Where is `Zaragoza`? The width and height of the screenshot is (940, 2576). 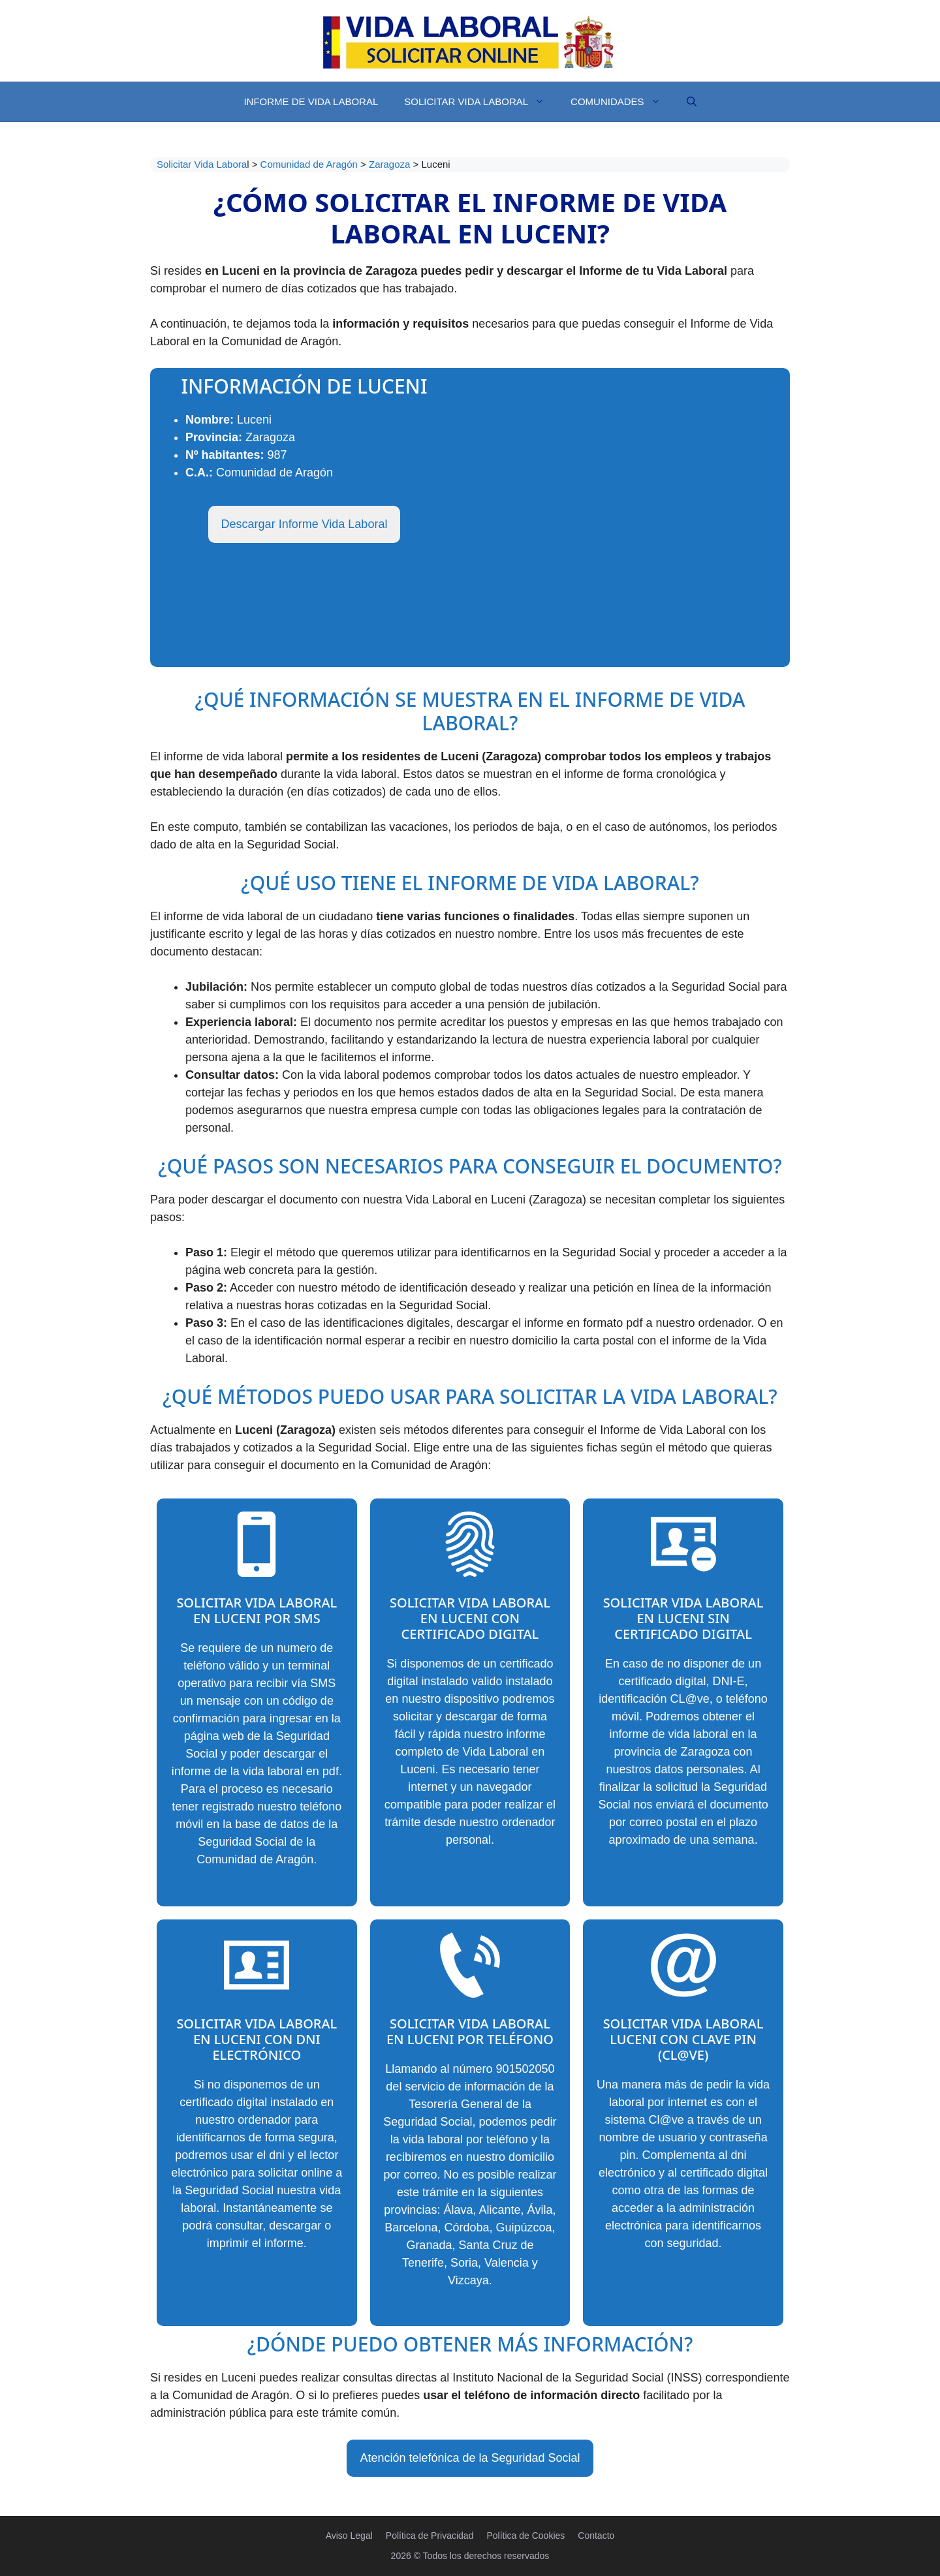 Zaragoza is located at coordinates (391, 164).